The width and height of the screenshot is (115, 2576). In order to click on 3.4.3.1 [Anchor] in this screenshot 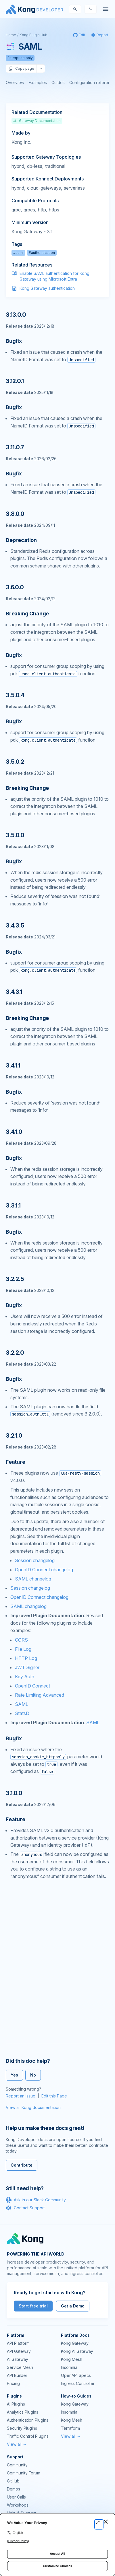, I will do `click(14, 991)`.